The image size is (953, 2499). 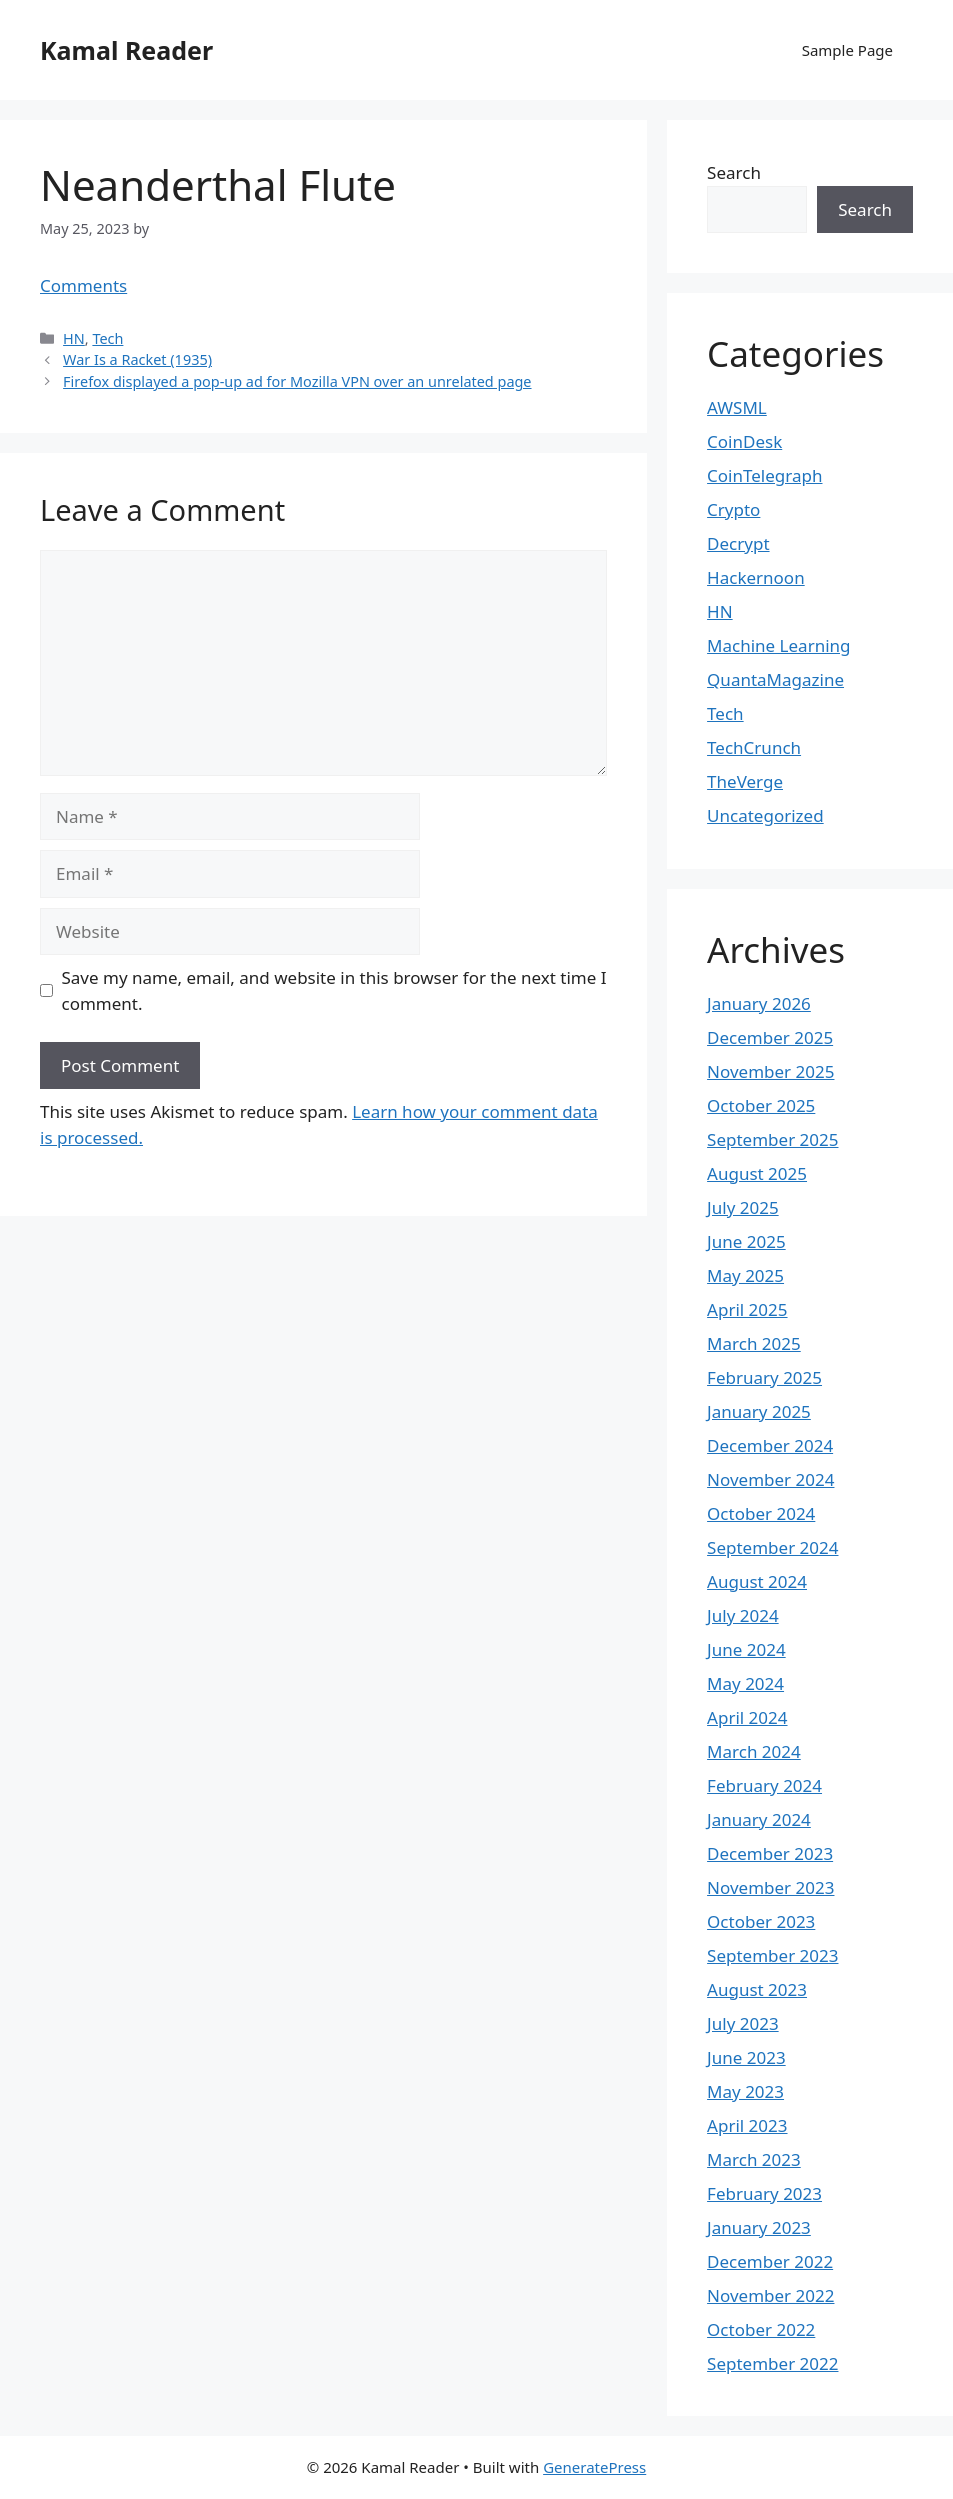 I want to click on April 2025, so click(x=747, y=1309).